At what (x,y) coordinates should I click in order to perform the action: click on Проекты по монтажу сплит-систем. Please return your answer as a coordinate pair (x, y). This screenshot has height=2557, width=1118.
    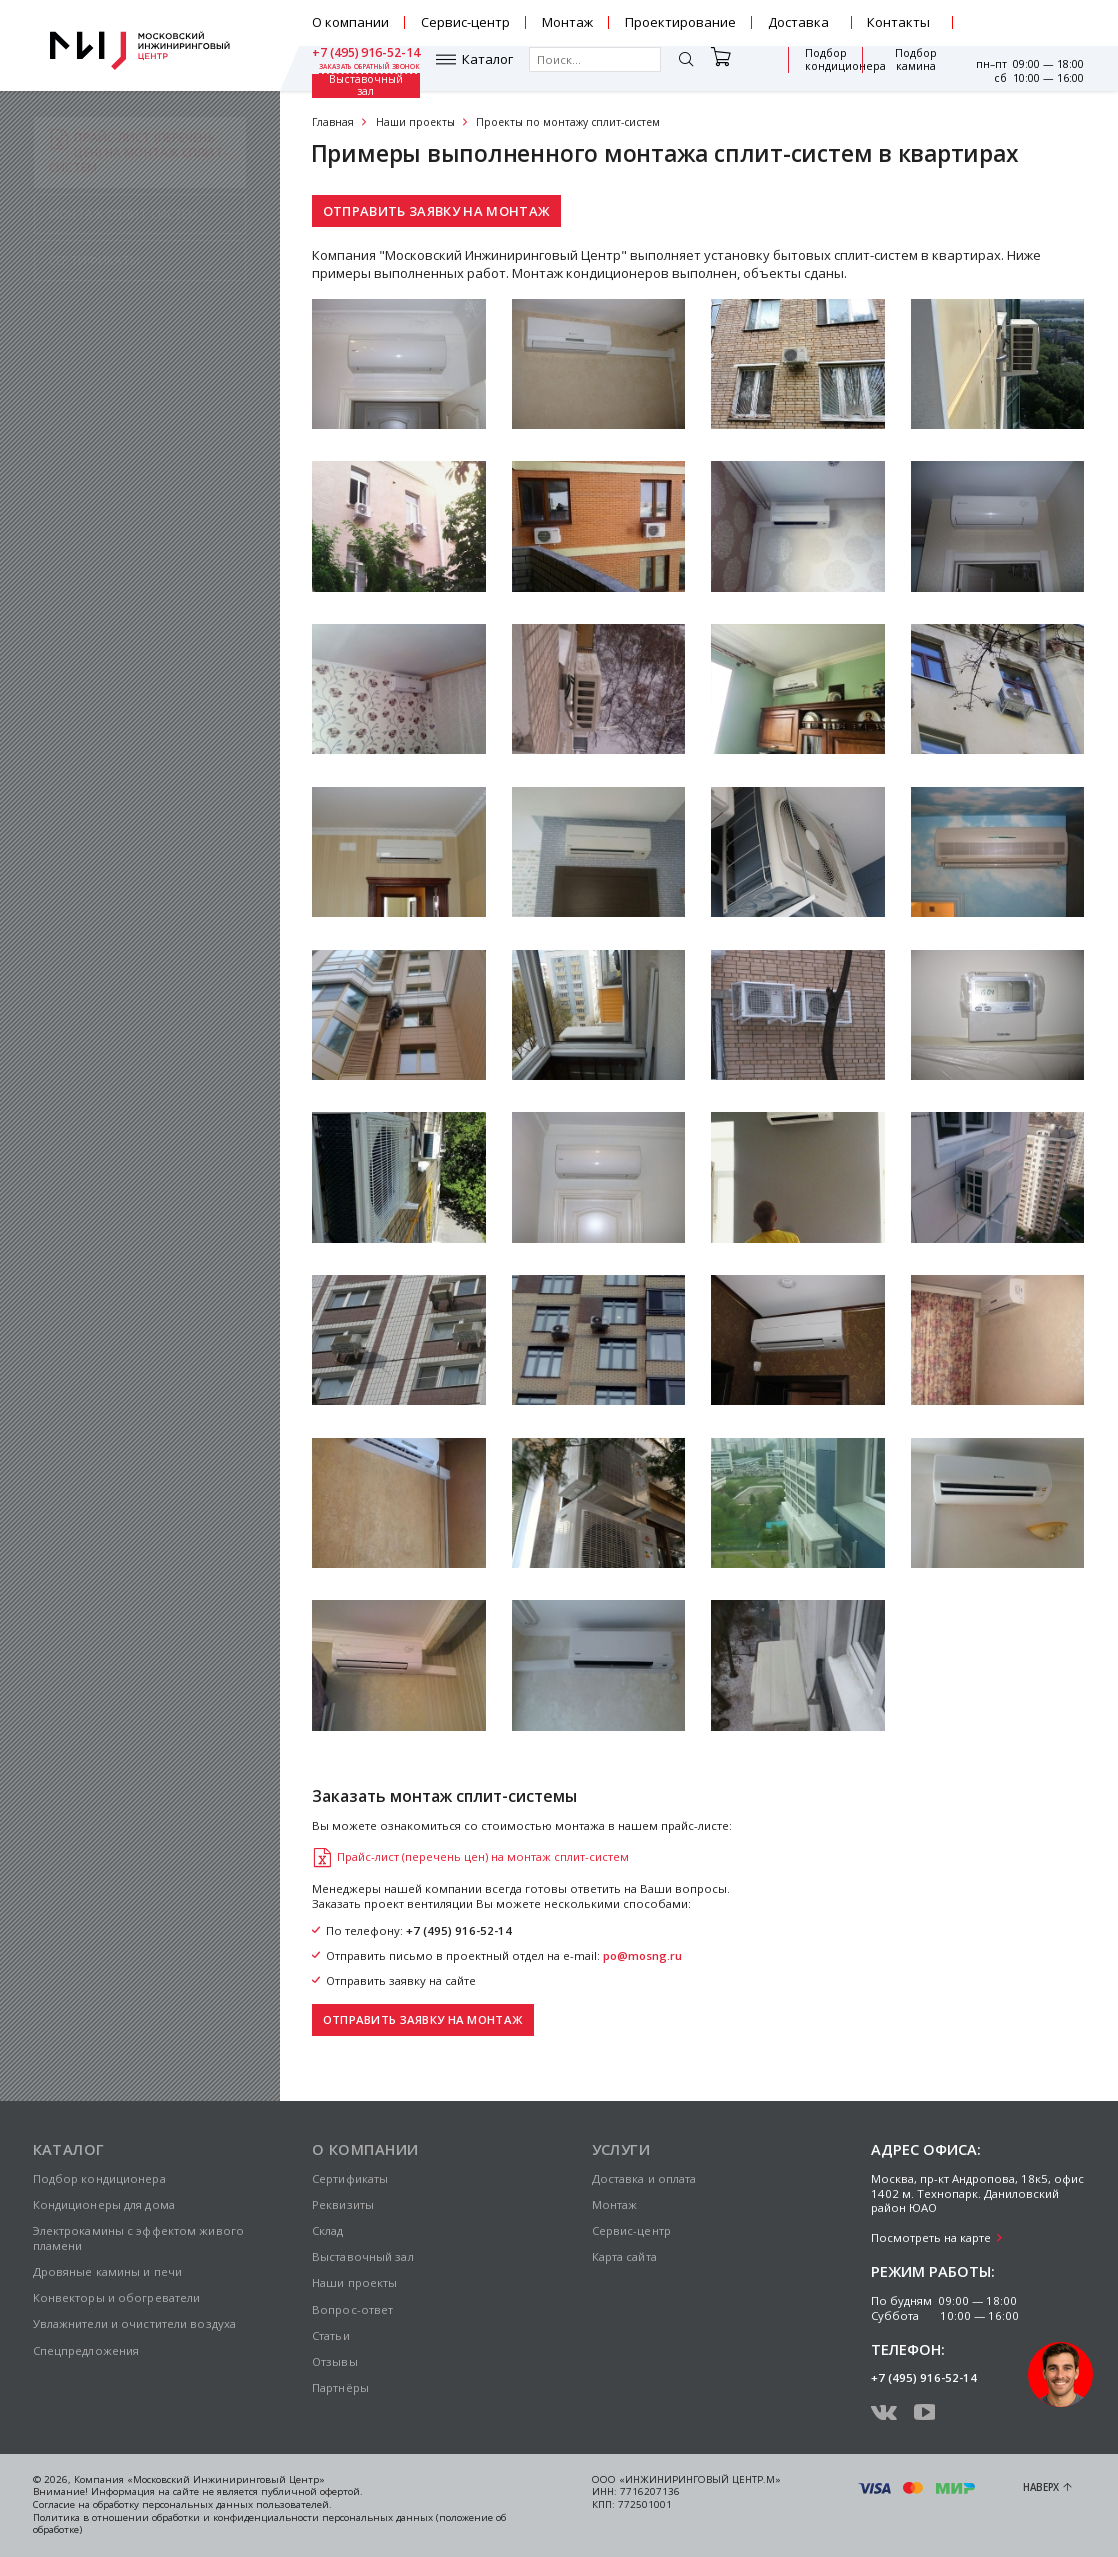
    Looking at the image, I should click on (568, 122).